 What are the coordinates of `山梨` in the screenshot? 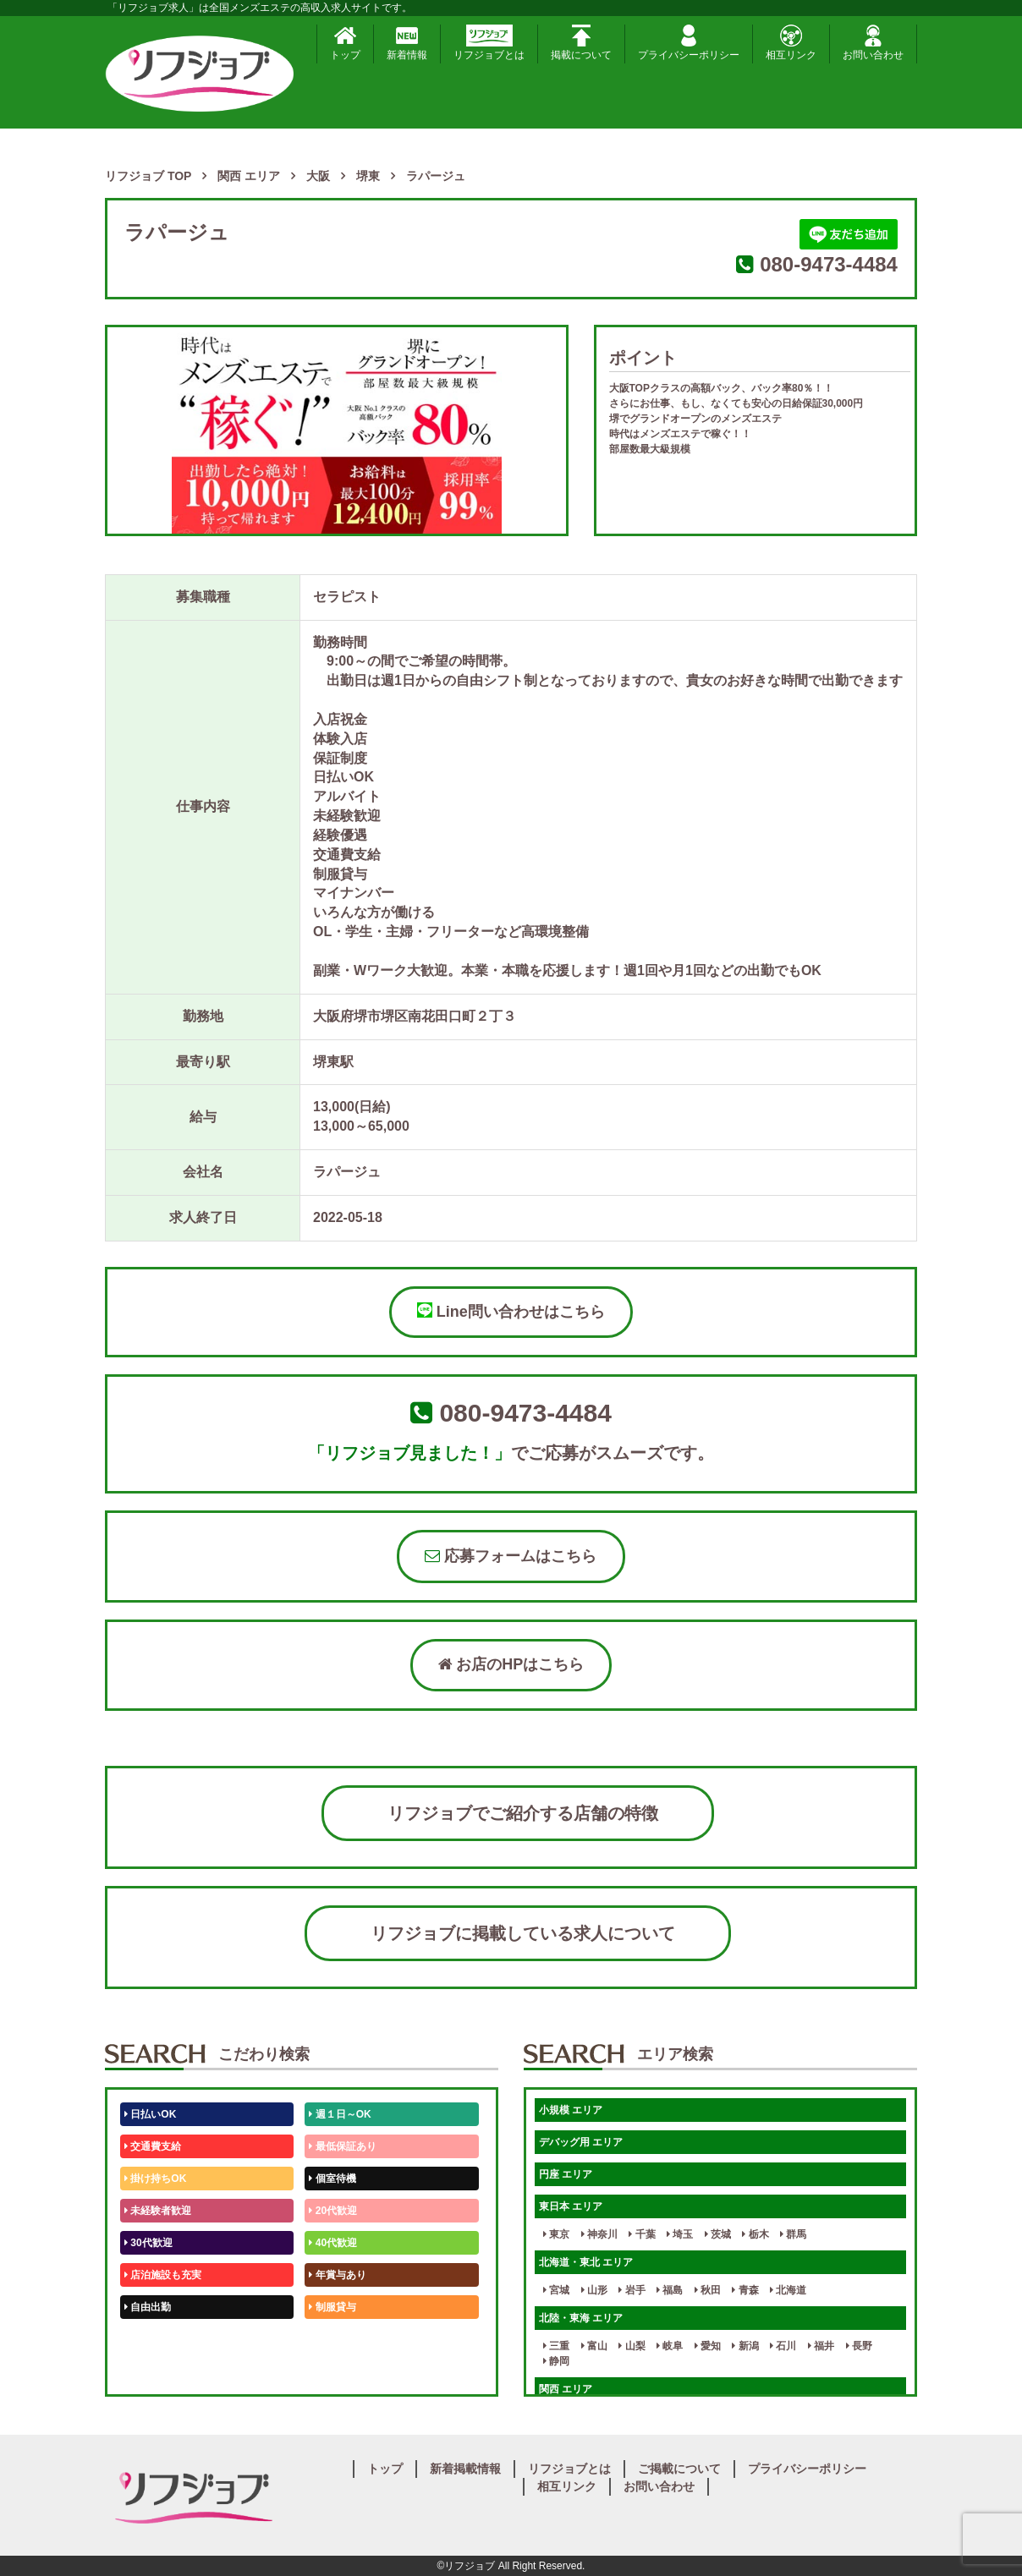 It's located at (631, 2346).